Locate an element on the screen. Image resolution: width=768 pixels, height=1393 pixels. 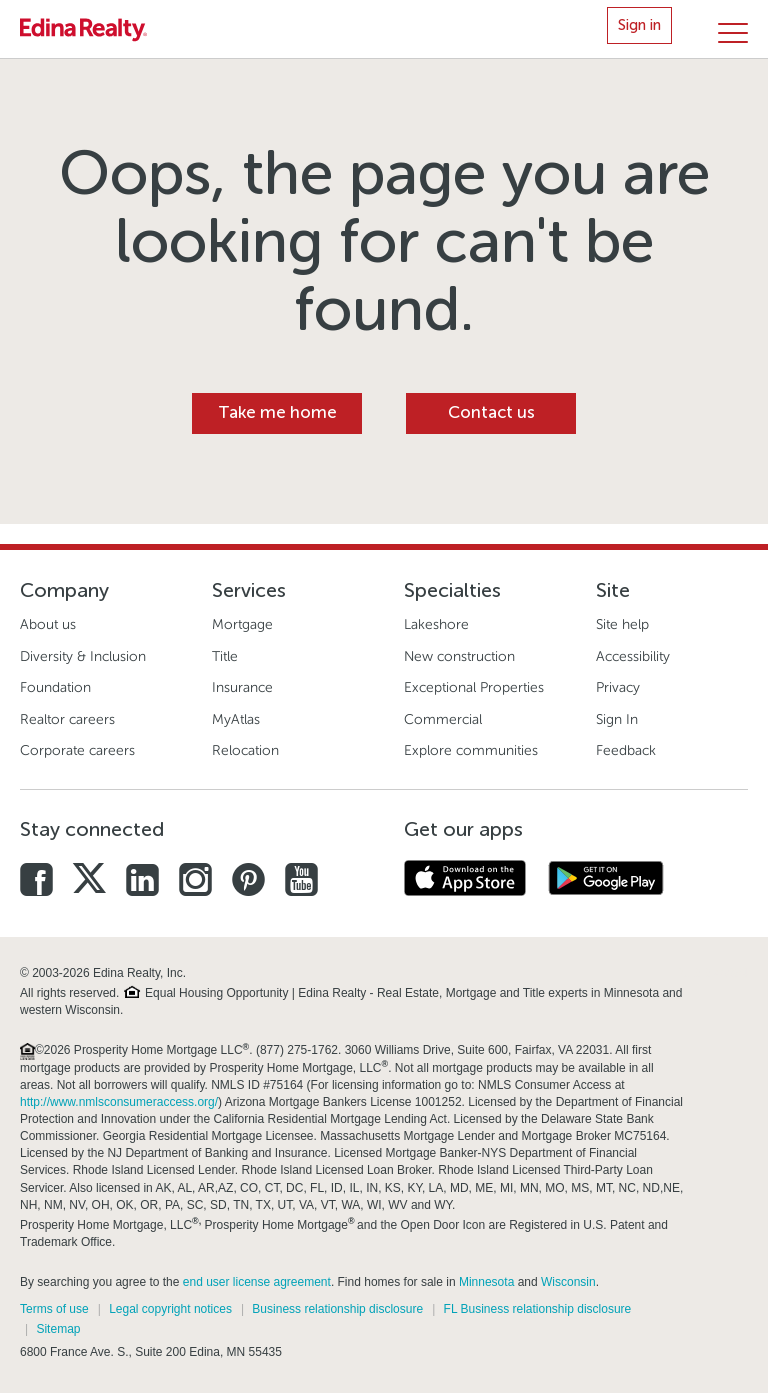
Relocation is located at coordinates (245, 750).